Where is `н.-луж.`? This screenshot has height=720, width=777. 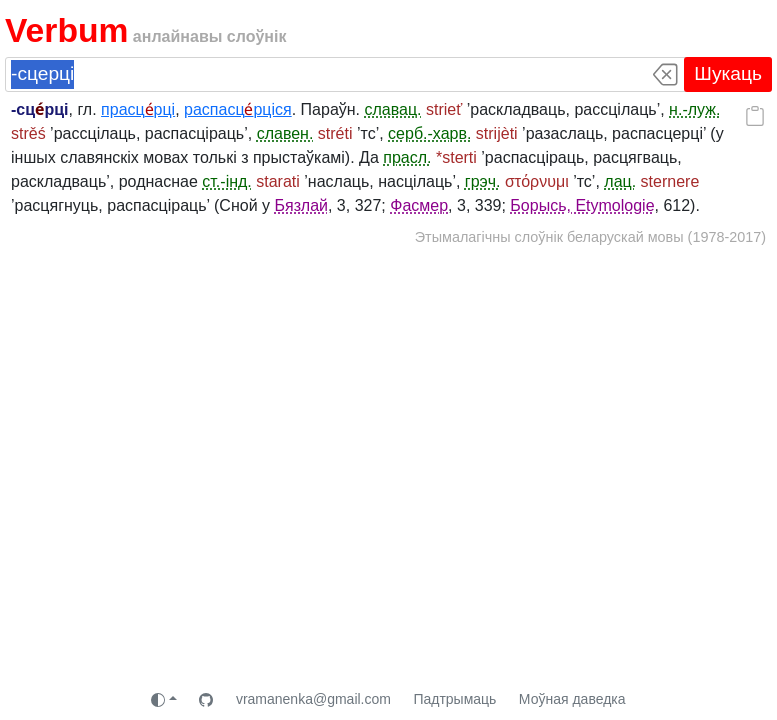 н.-луж. is located at coordinates (694, 109).